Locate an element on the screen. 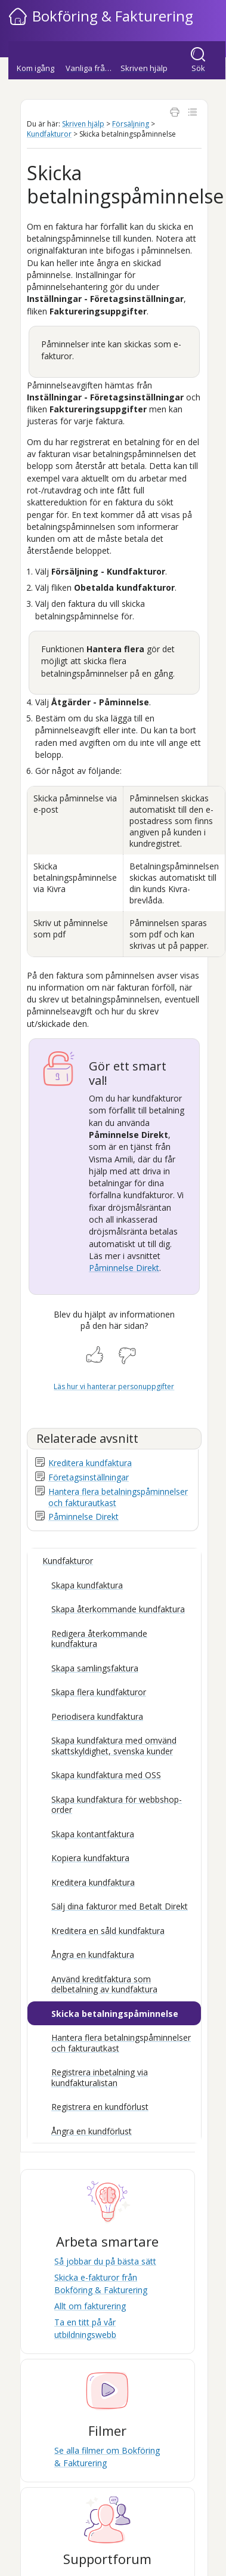 The image size is (226, 2576). Periodisera kundfaktura is located at coordinates (97, 1716).